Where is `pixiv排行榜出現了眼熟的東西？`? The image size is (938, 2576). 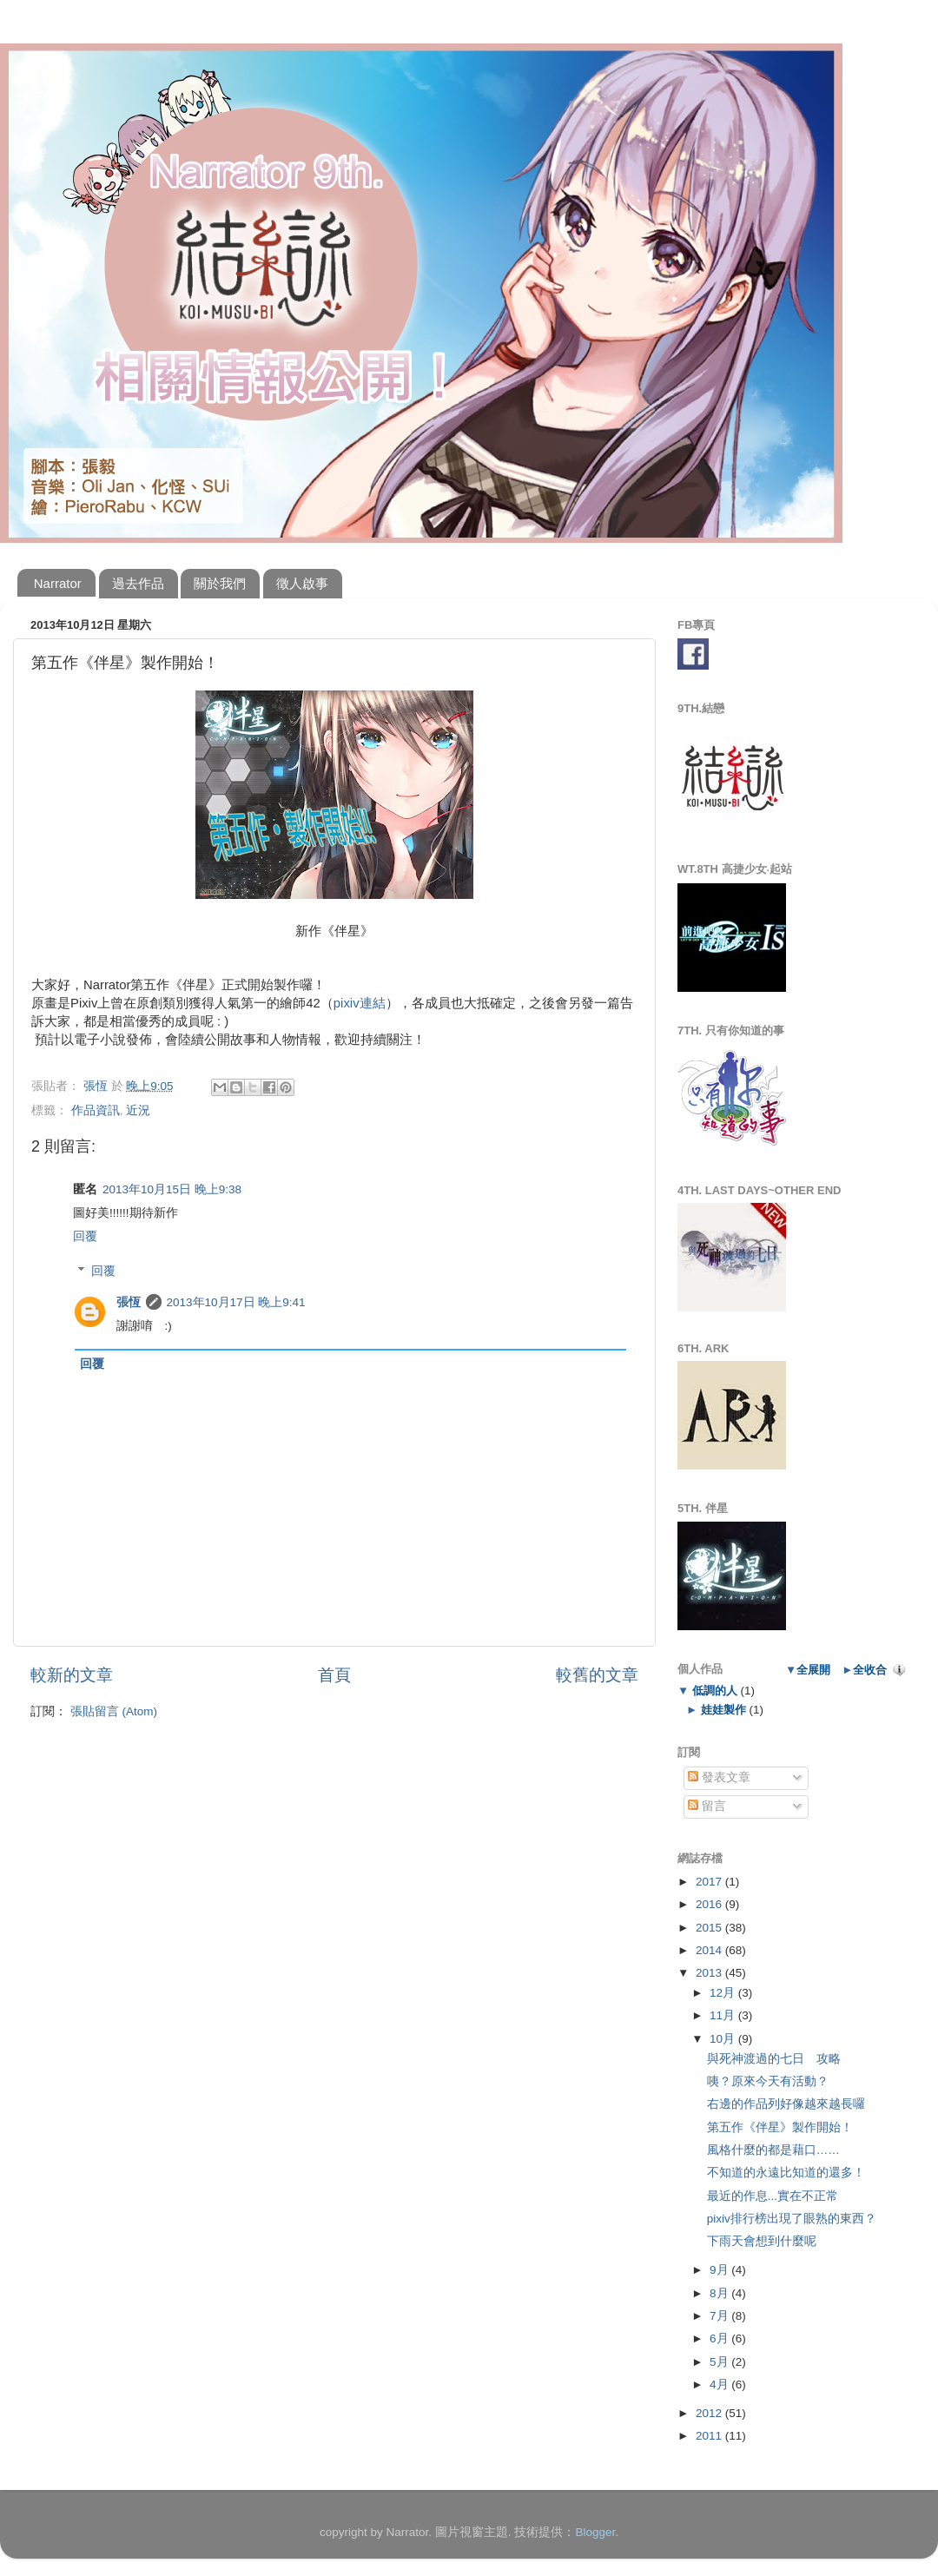 pixiv排行榜出現了眼熟的東西？ is located at coordinates (791, 2218).